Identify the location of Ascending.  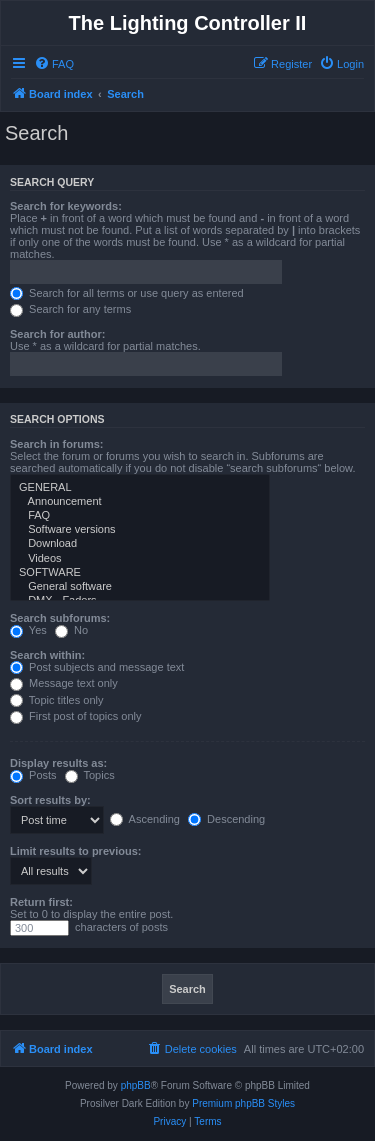
(145, 819).